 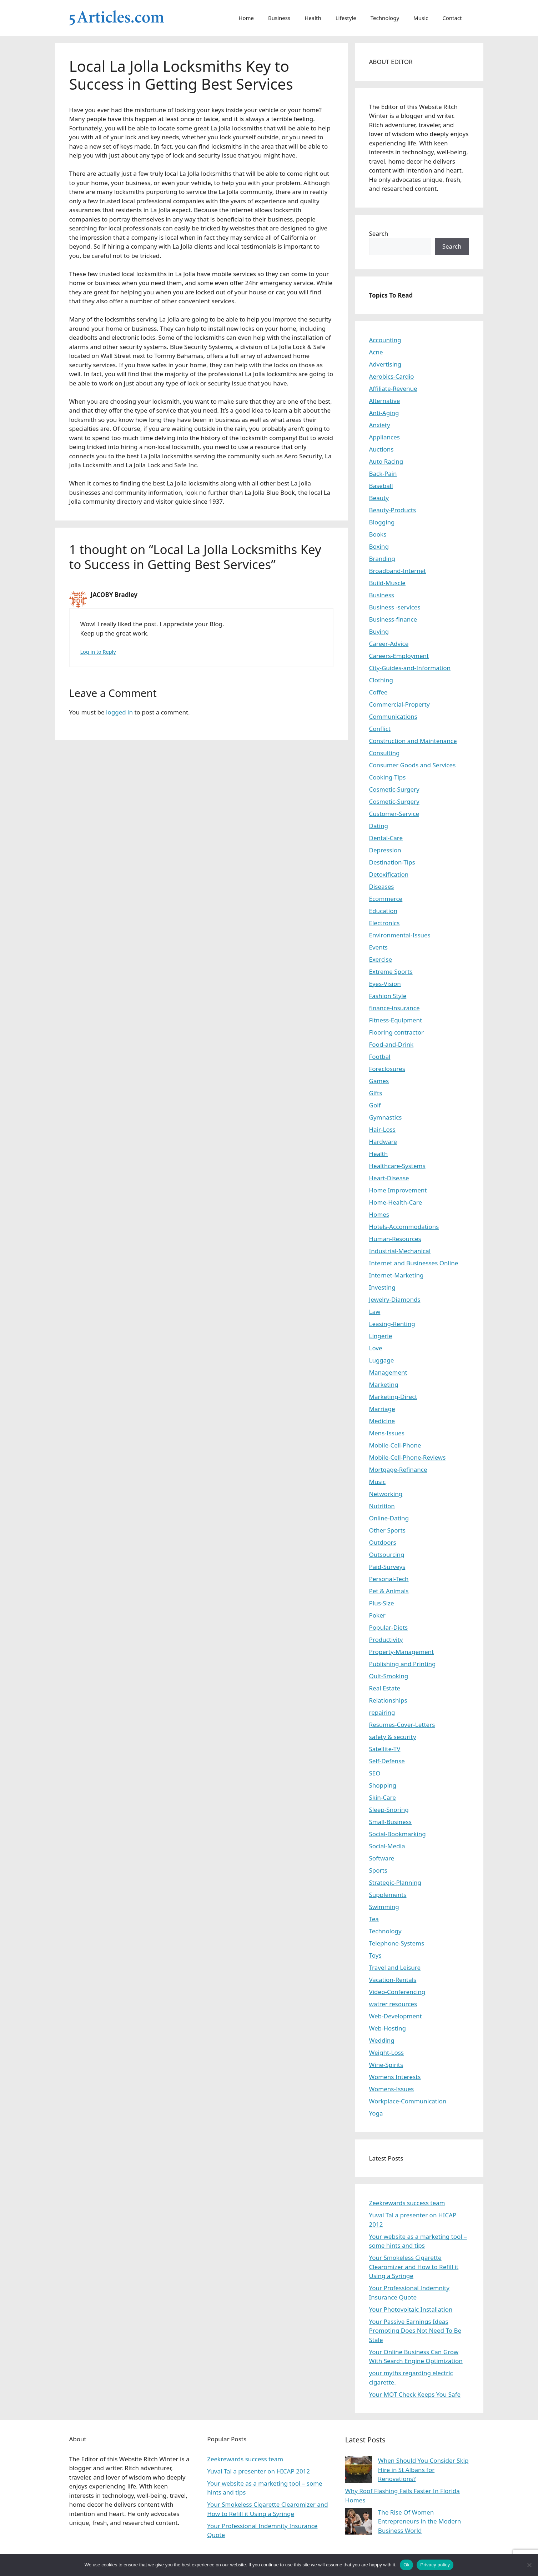 What do you see at coordinates (395, 1967) in the screenshot?
I see `Travel and Leisure` at bounding box center [395, 1967].